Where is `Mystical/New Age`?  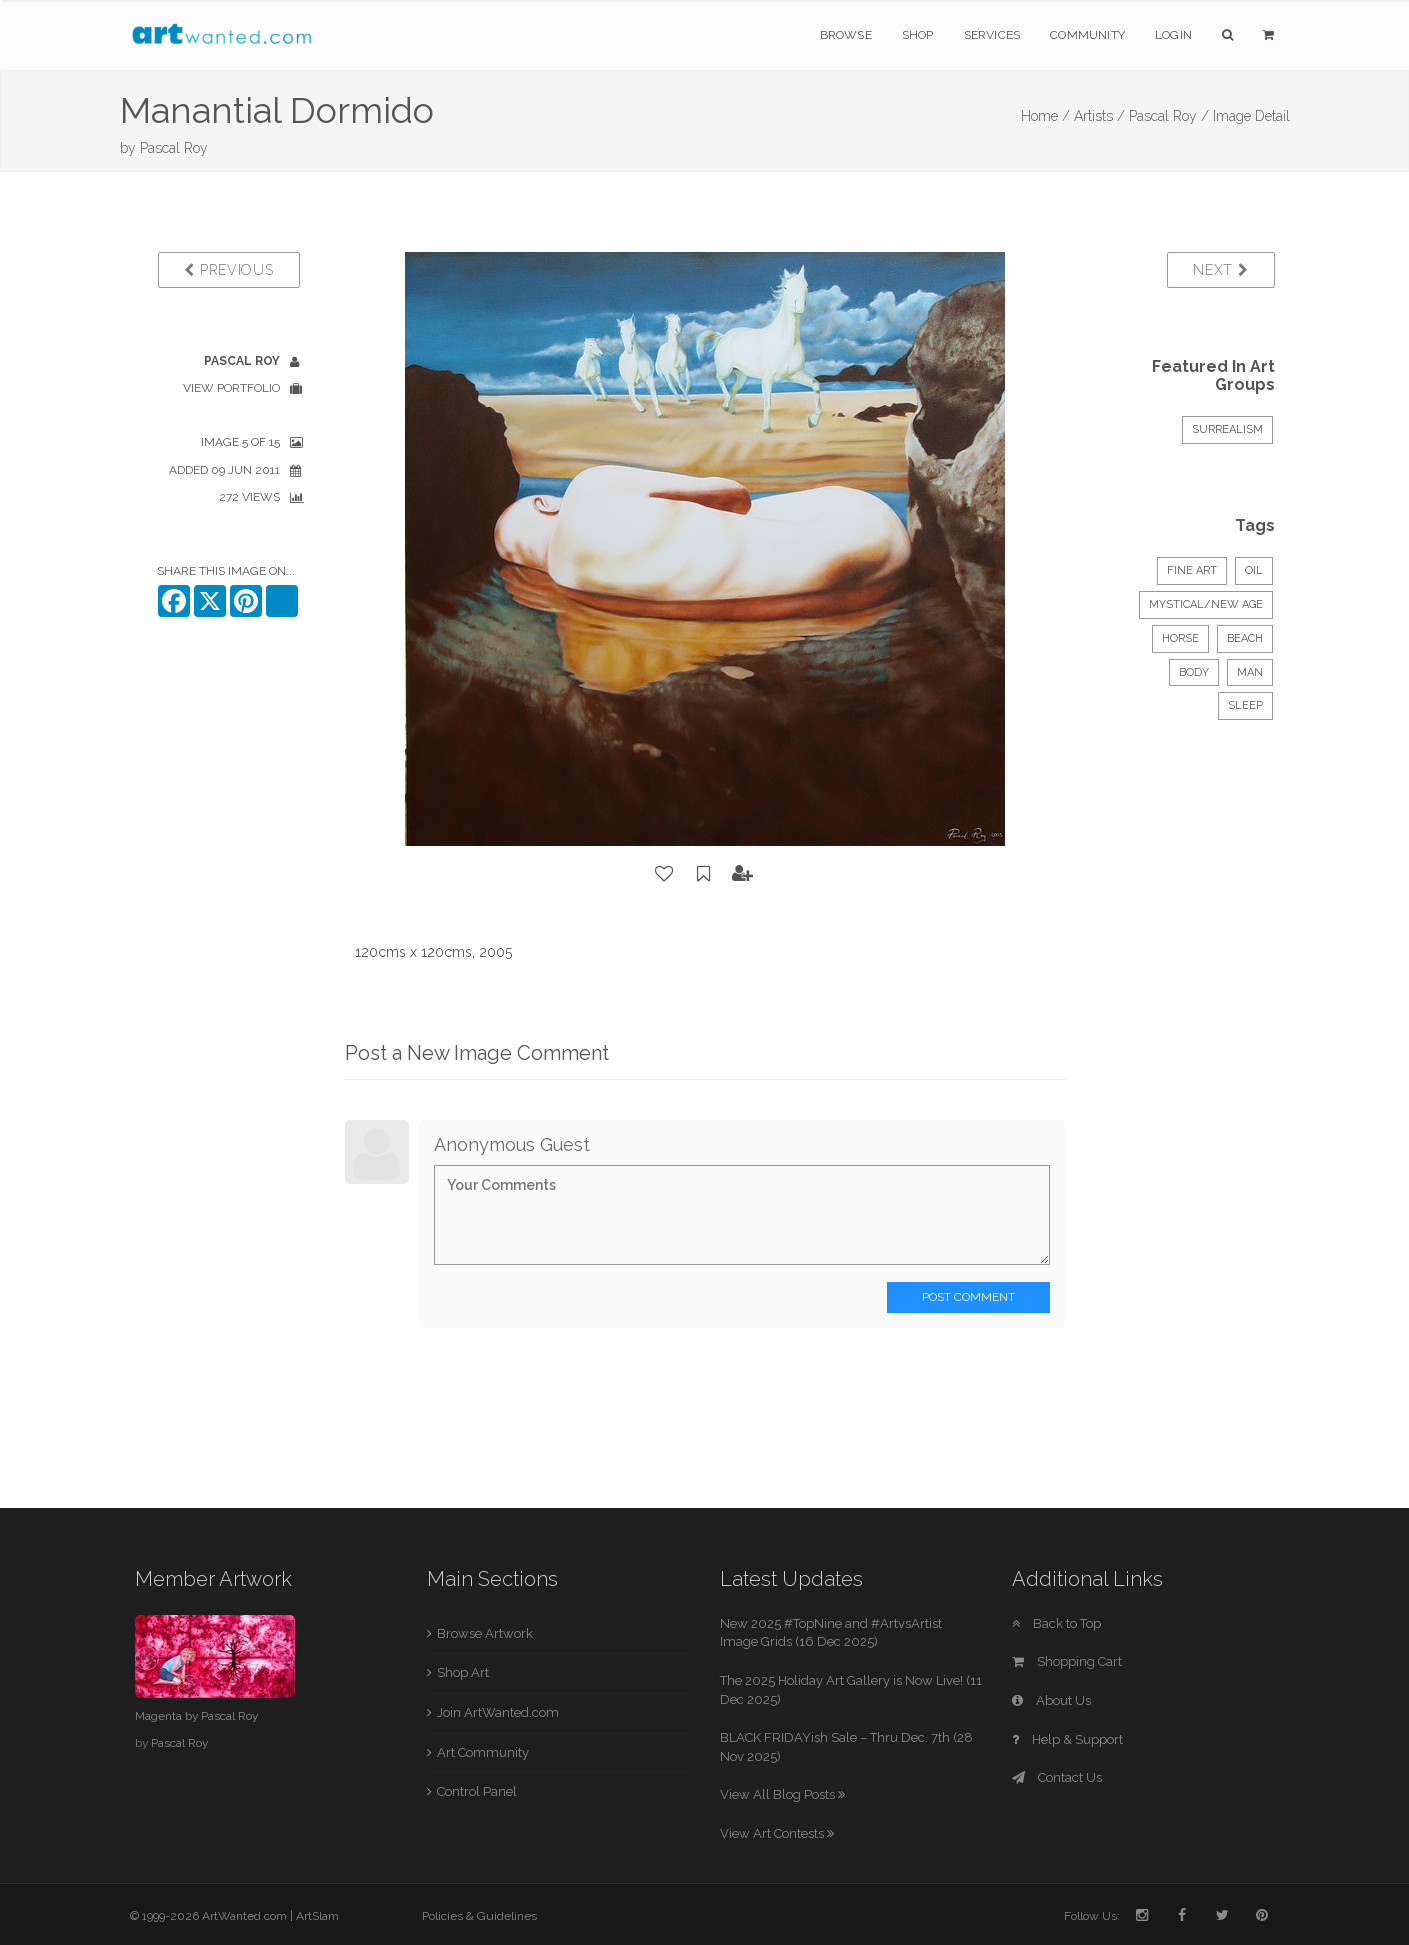 Mystical/New Age is located at coordinates (1206, 604).